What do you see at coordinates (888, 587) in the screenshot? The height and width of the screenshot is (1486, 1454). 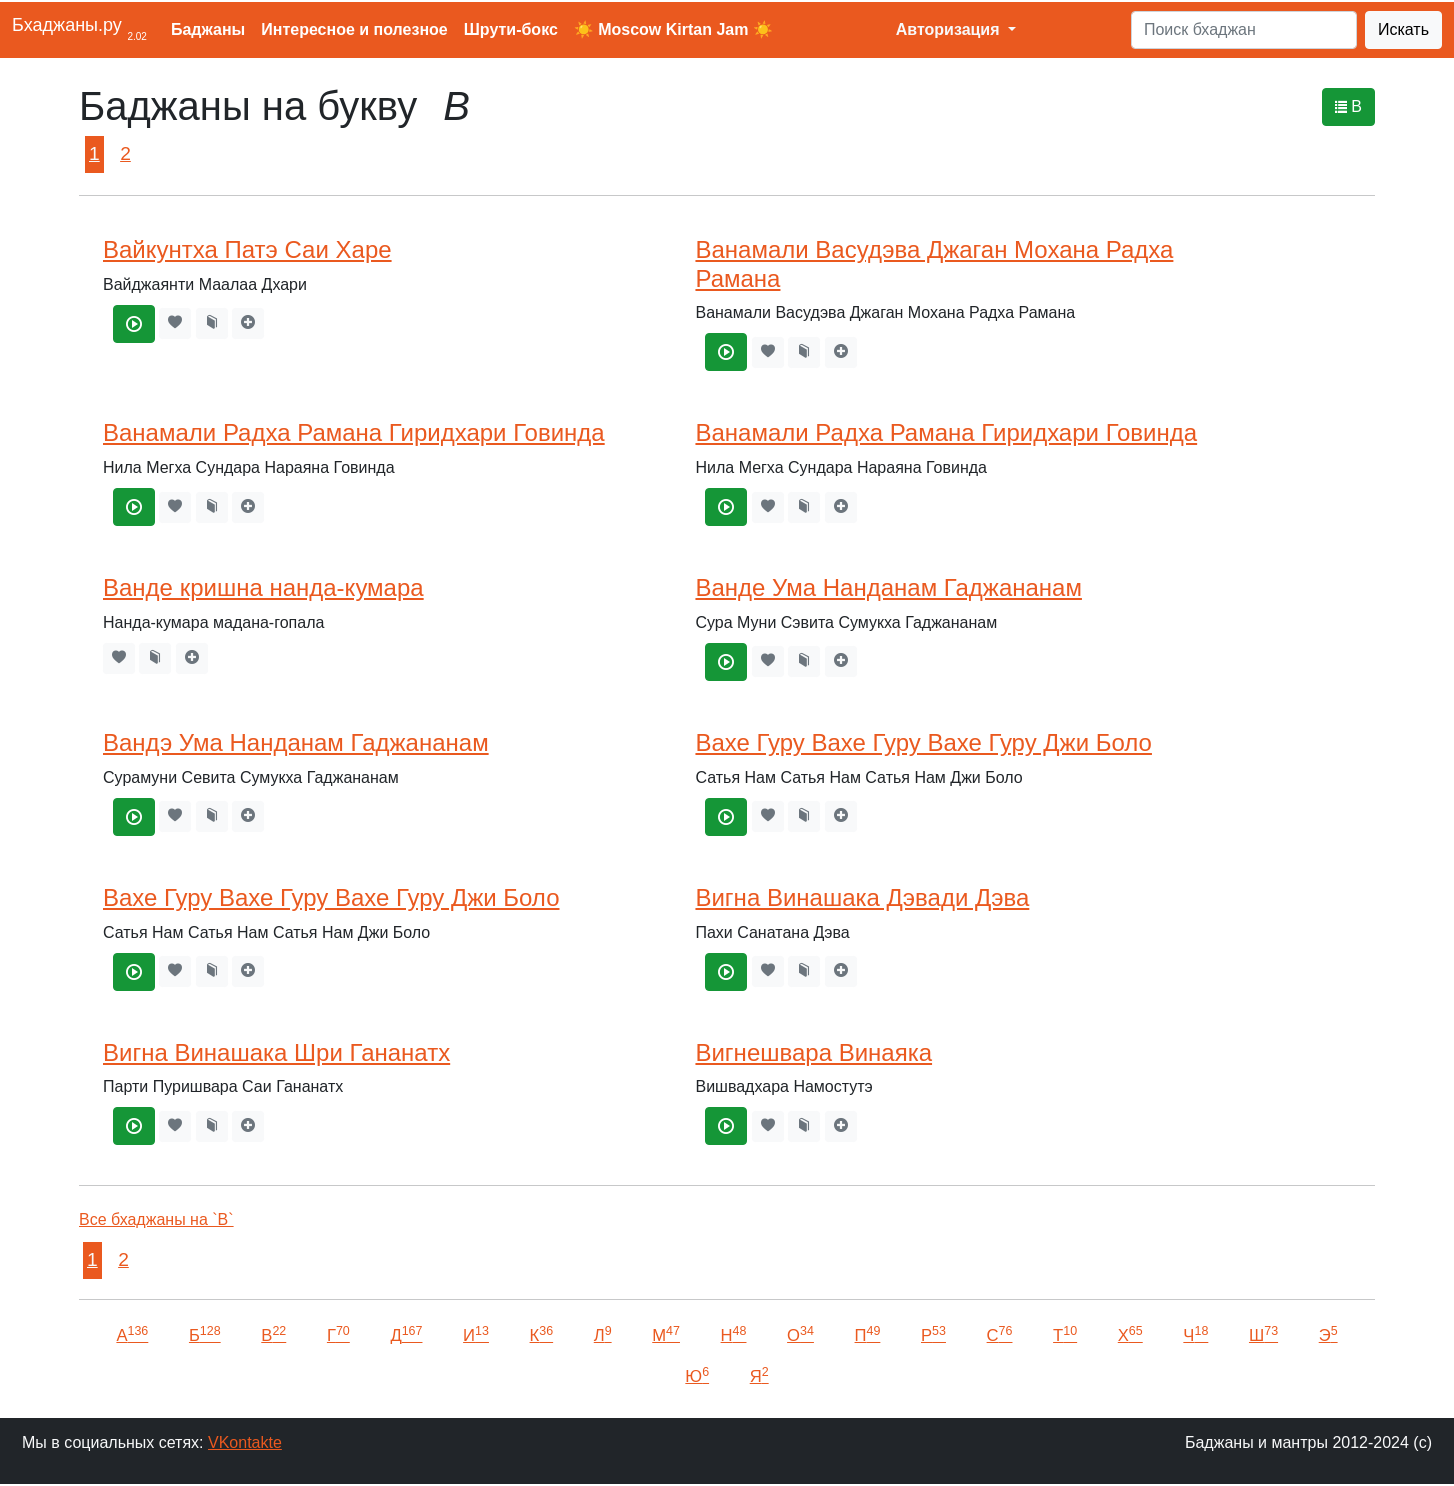 I see `Ванде Ума Нанданам Гаджананам` at bounding box center [888, 587].